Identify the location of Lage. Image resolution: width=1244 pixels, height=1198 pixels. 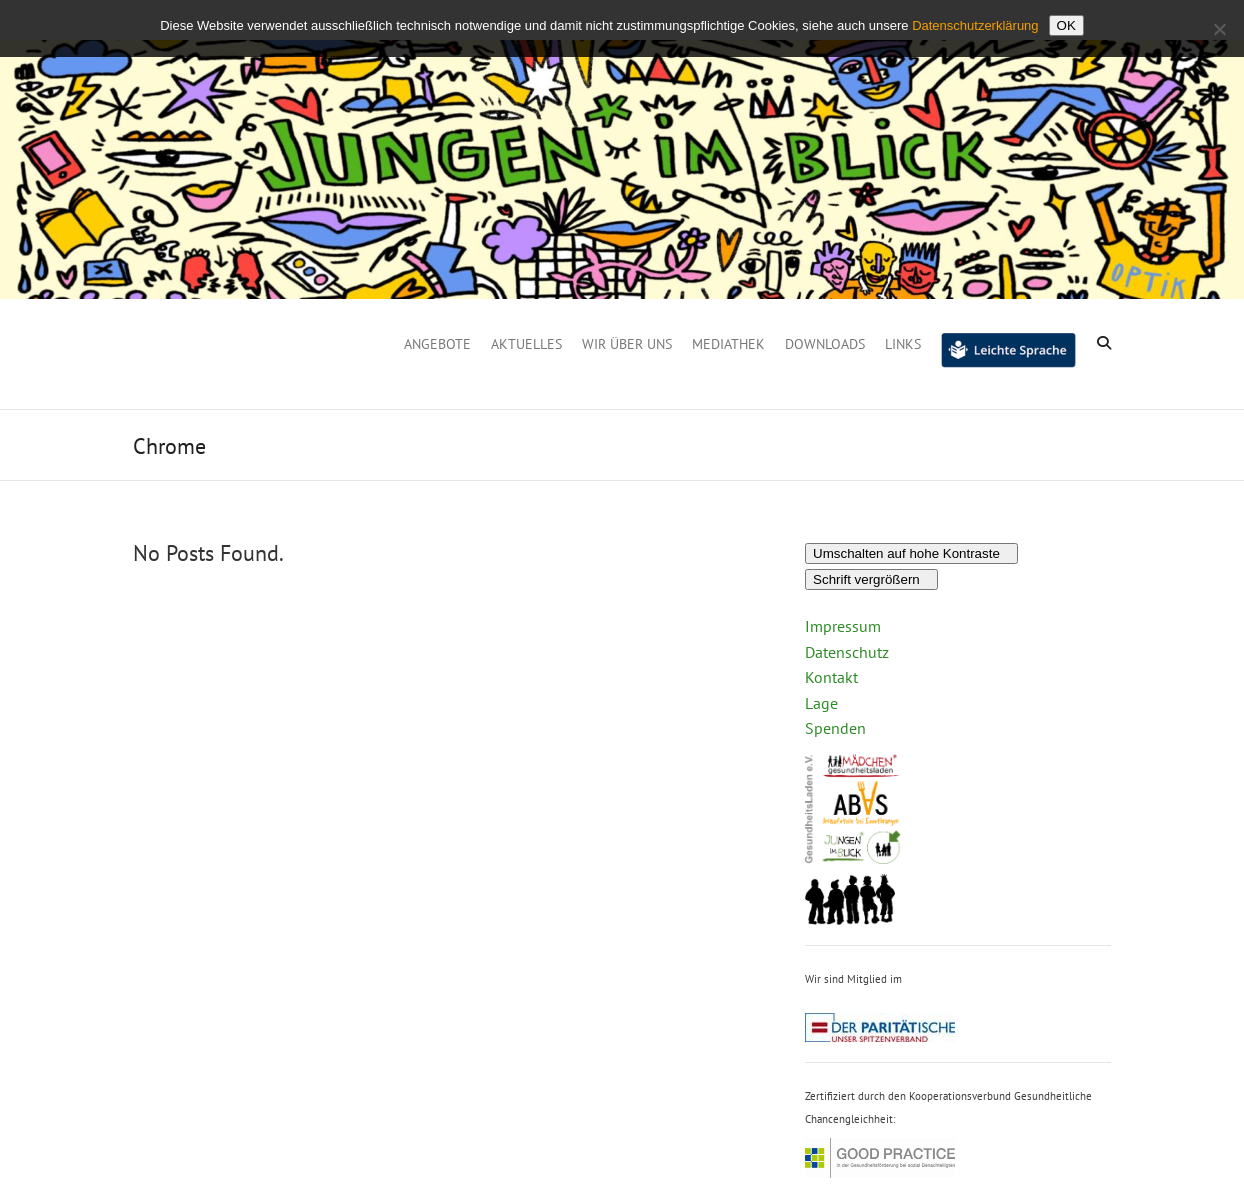
(821, 703).